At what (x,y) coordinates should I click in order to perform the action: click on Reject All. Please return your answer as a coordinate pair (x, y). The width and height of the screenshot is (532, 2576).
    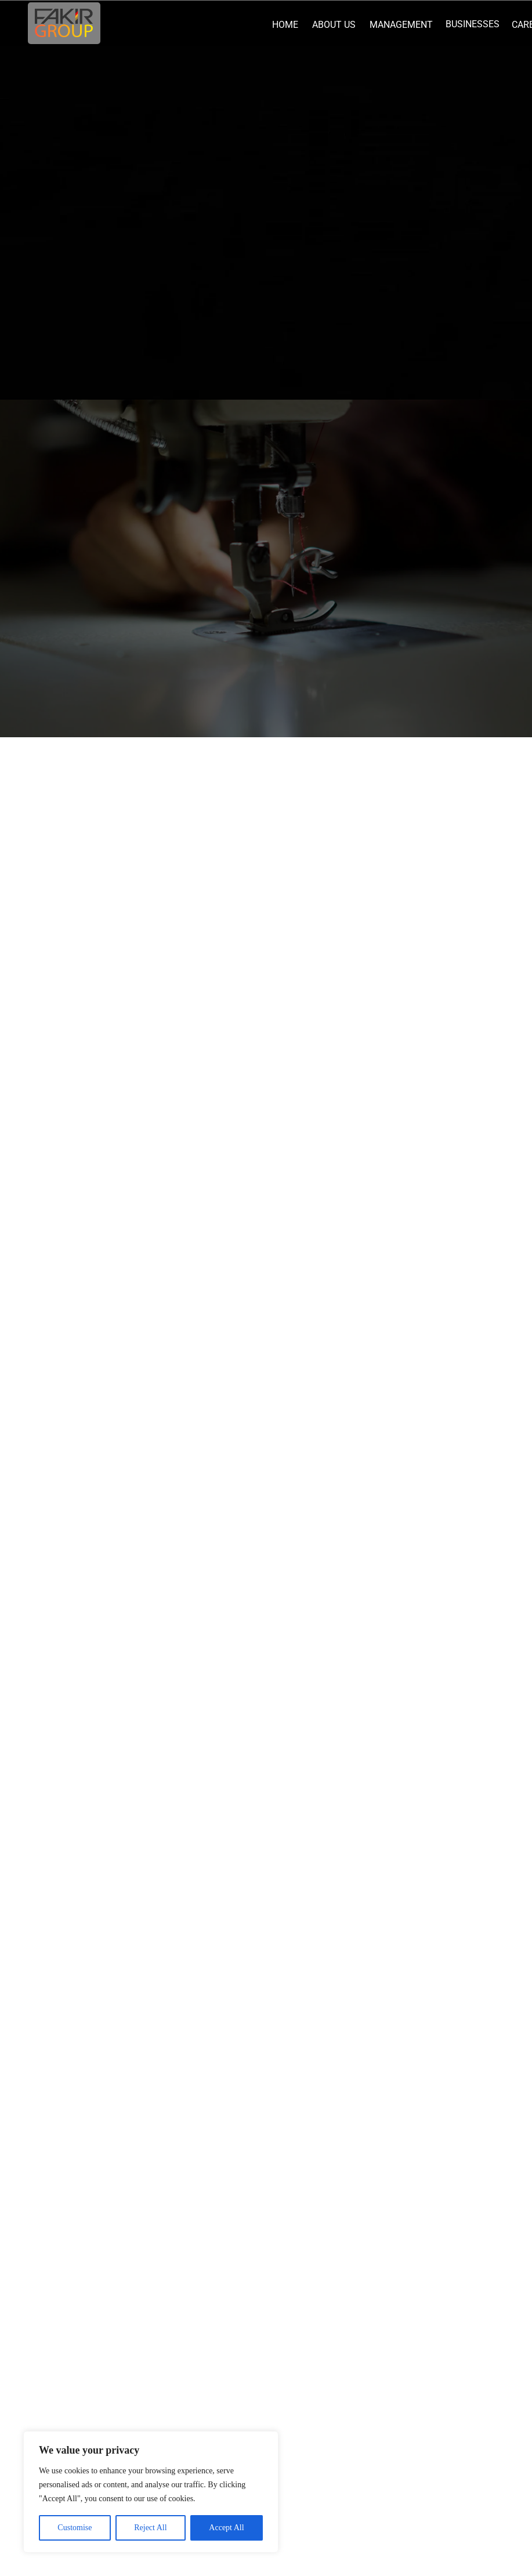
    Looking at the image, I should click on (150, 2527).